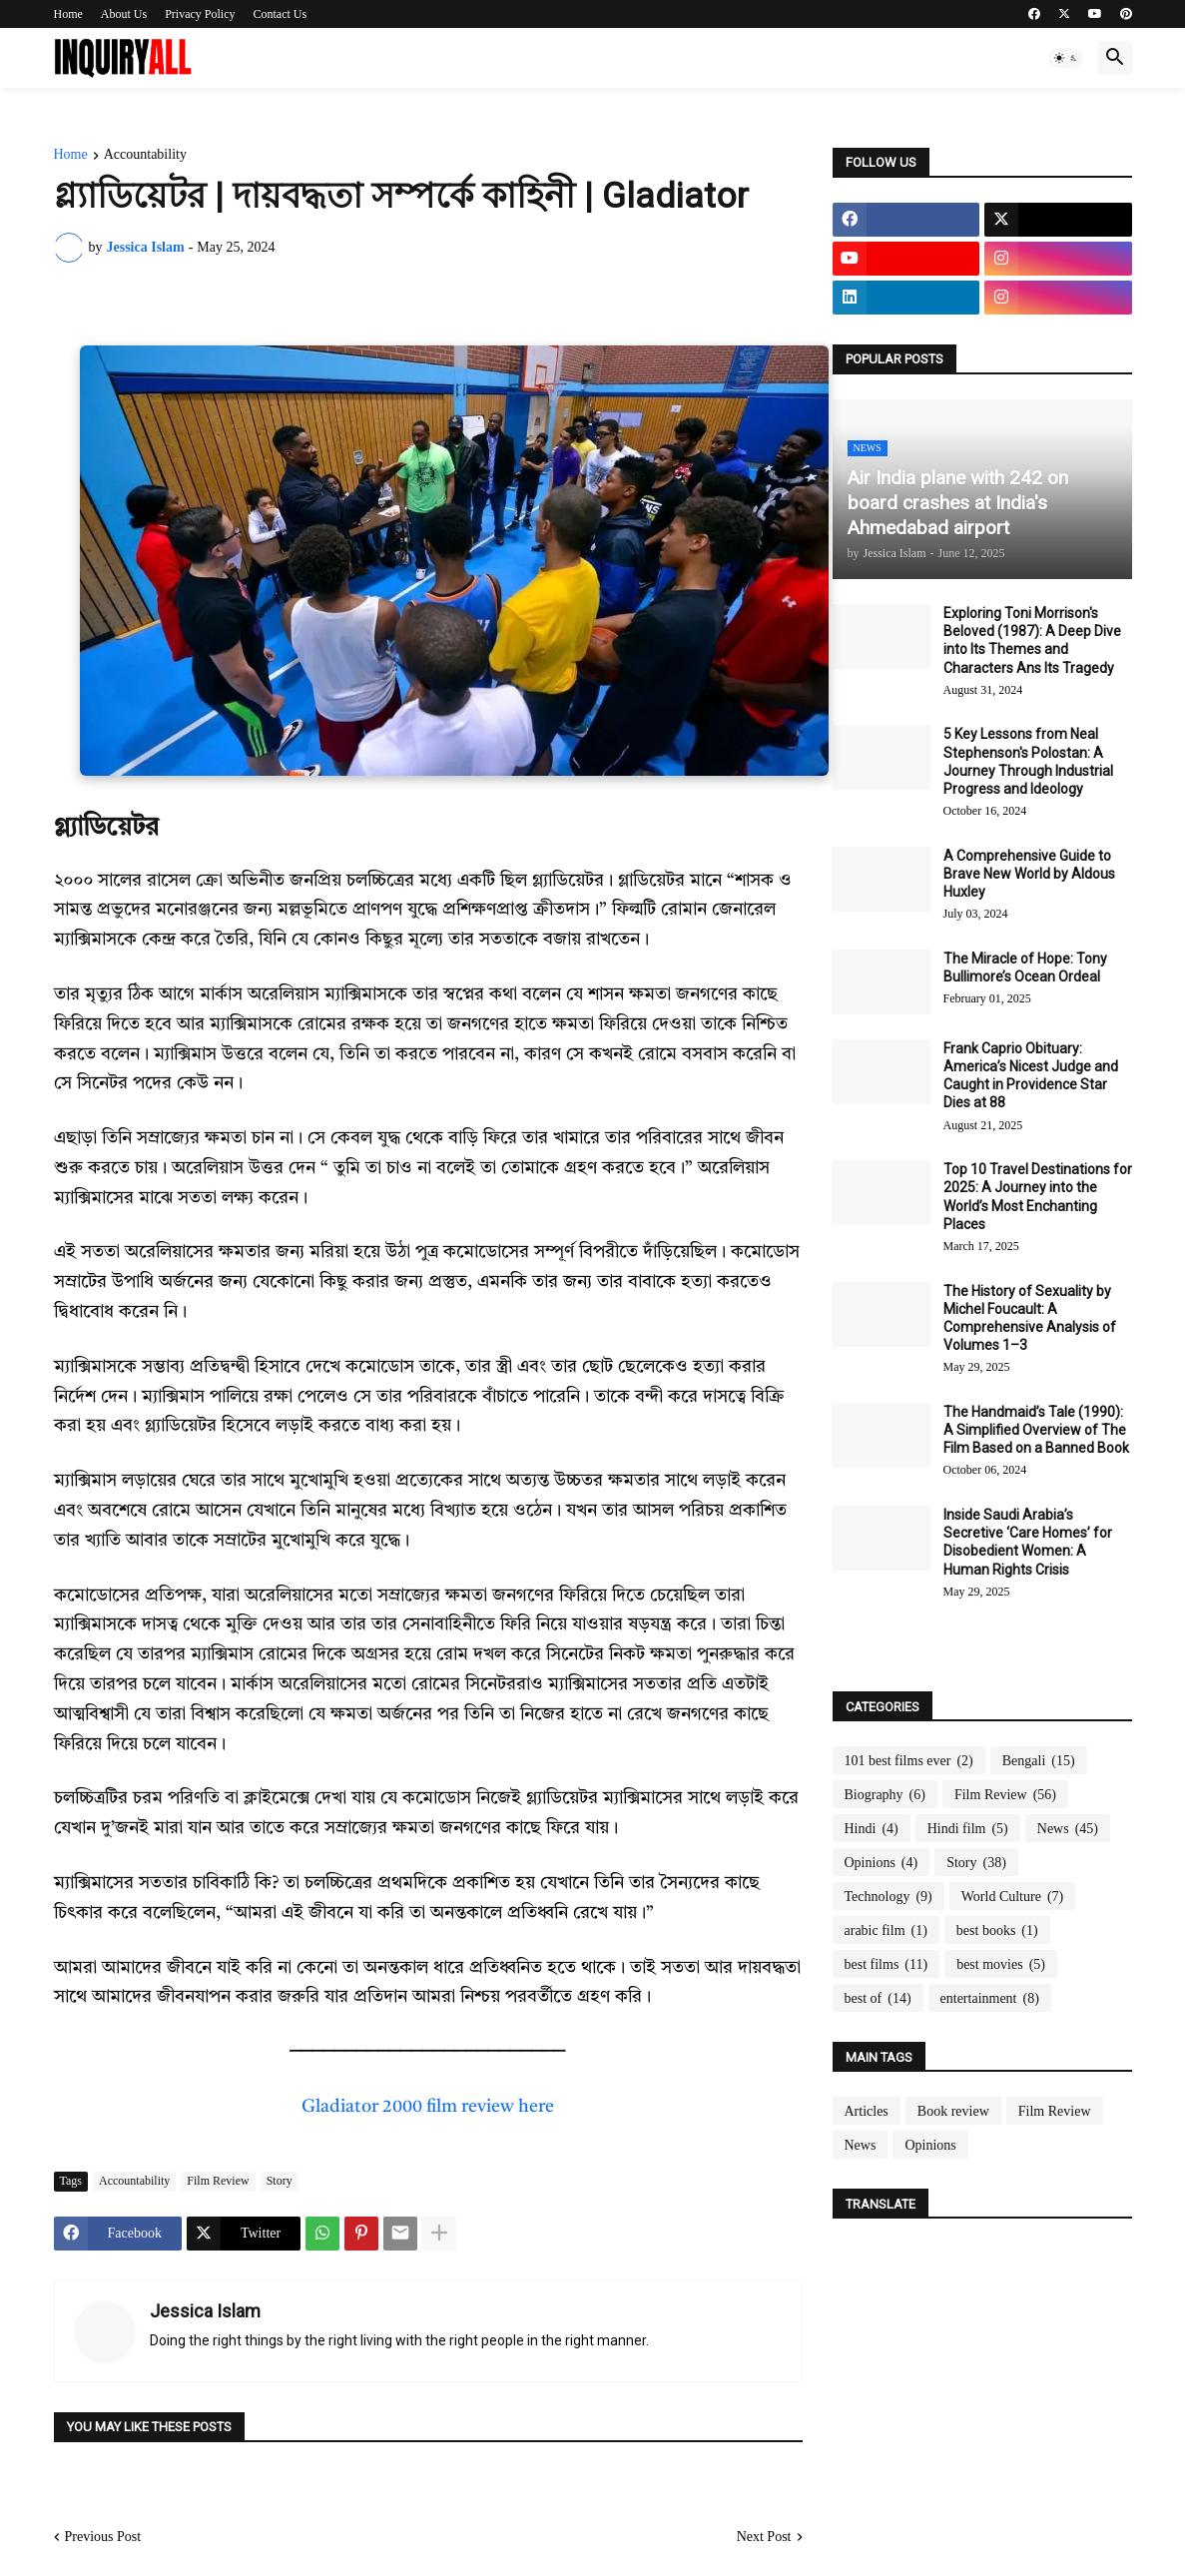  What do you see at coordinates (124, 14) in the screenshot?
I see `About Us` at bounding box center [124, 14].